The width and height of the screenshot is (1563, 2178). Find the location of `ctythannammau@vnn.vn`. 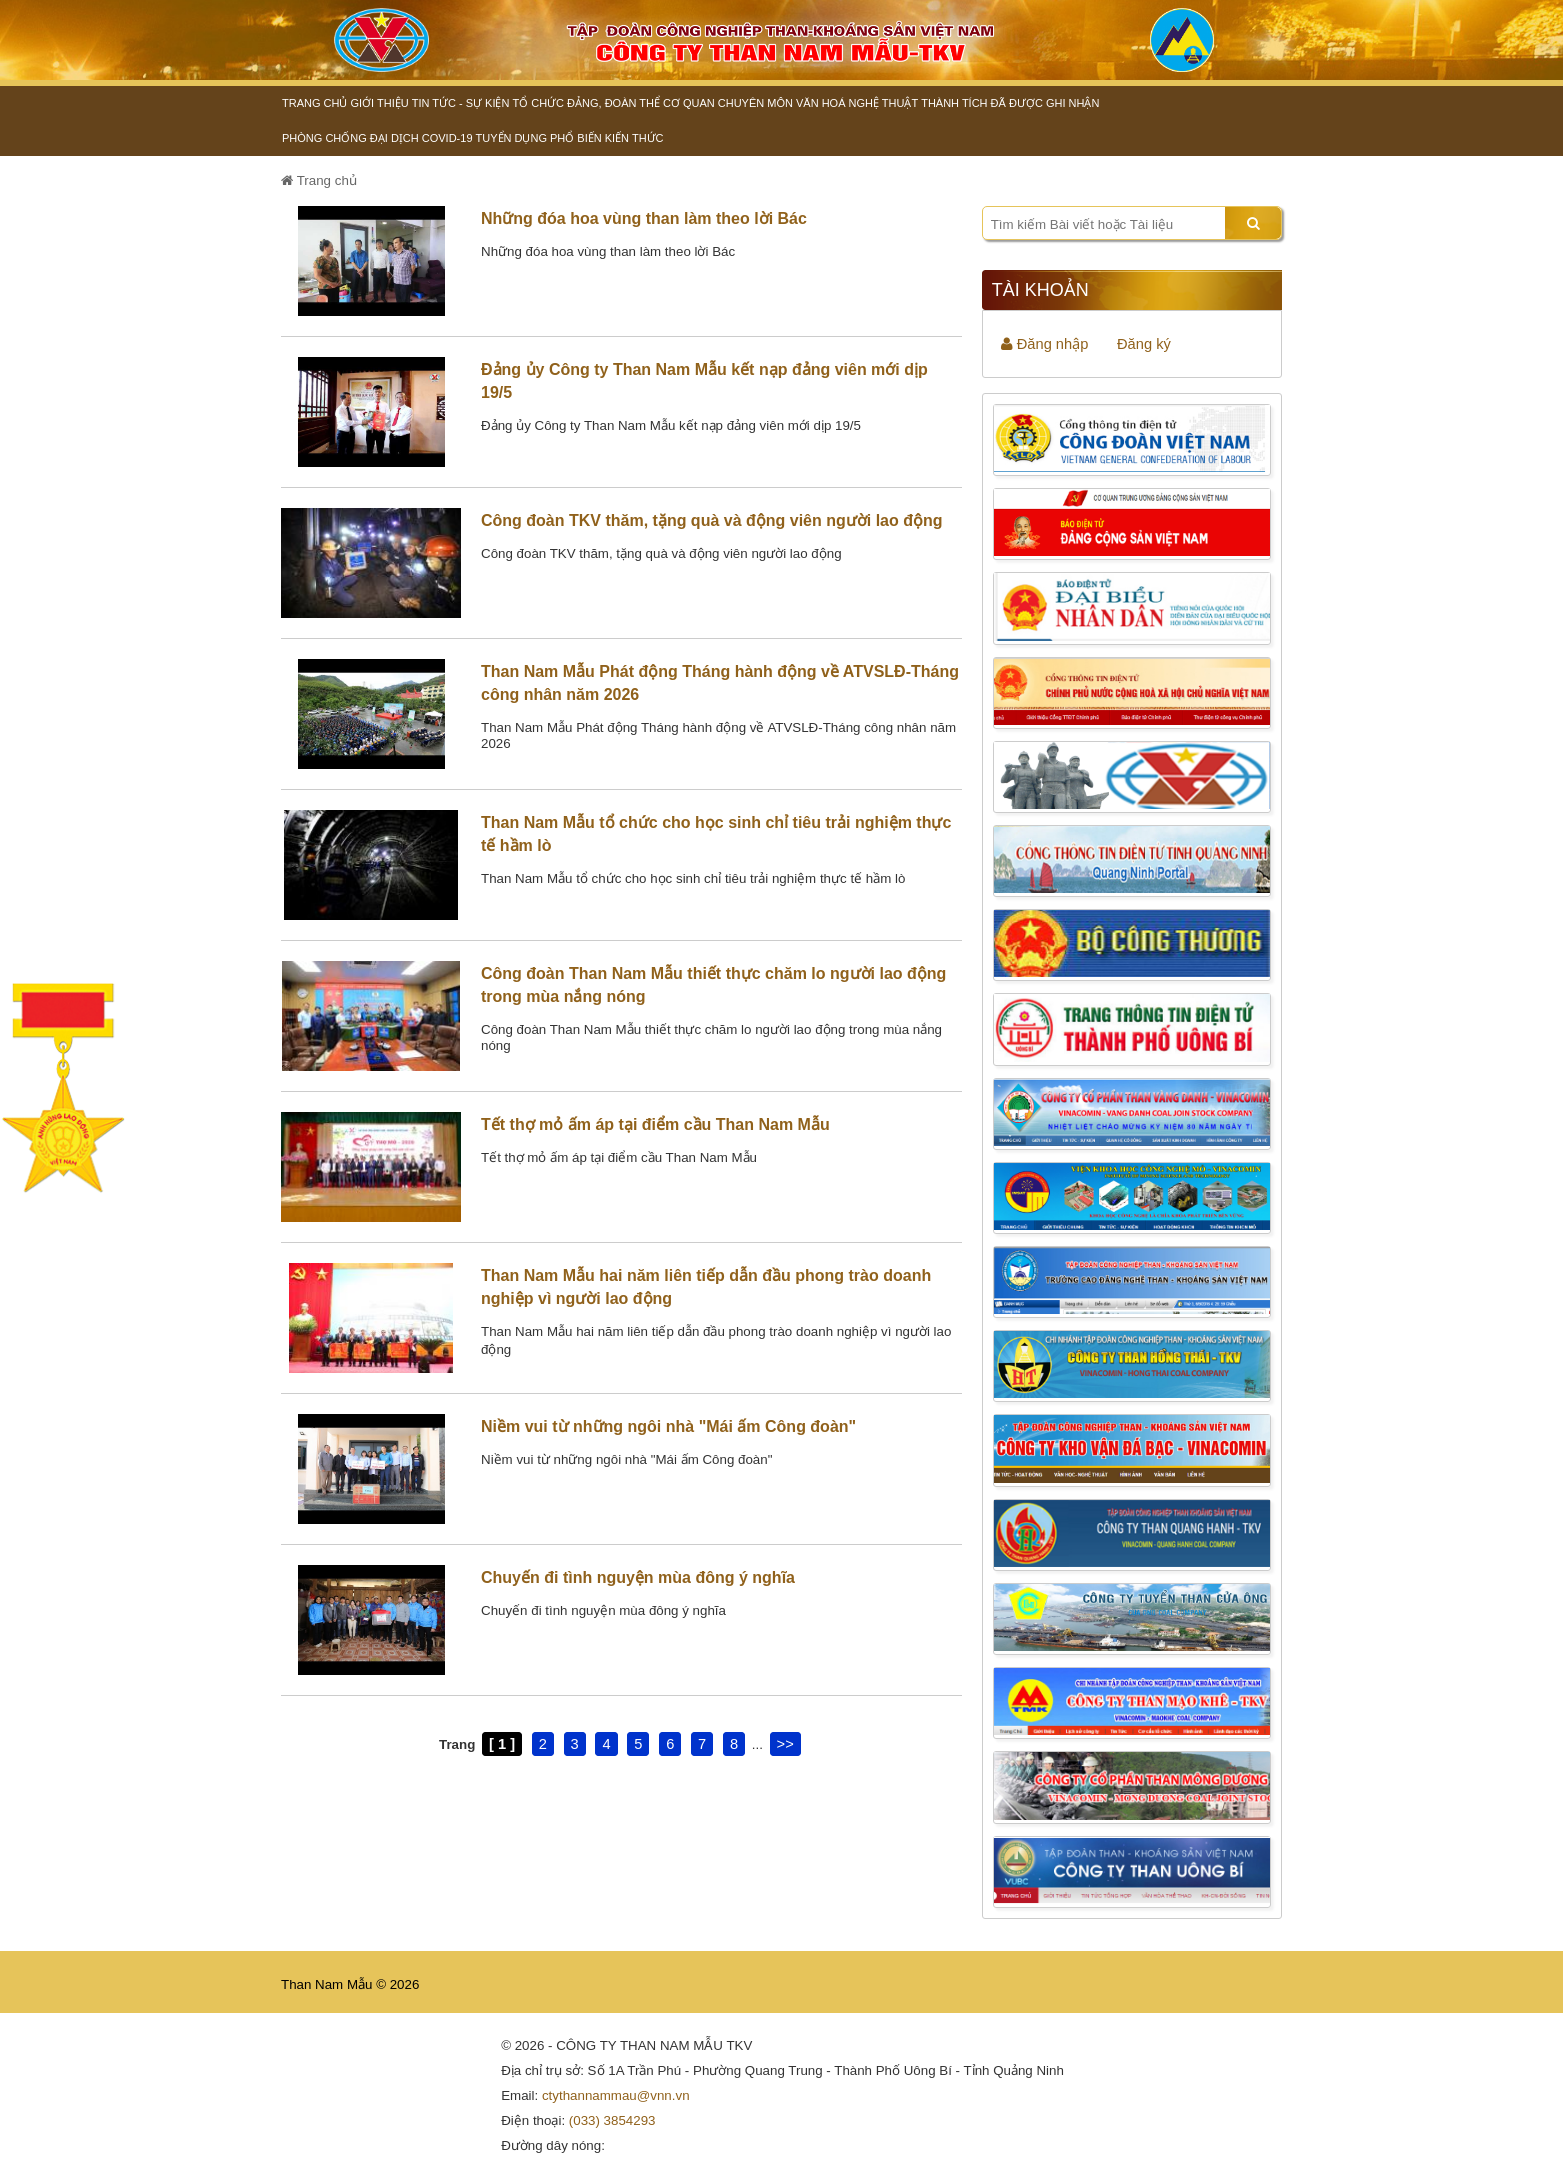

ctythannammau@vnn.vn is located at coordinates (616, 2095).